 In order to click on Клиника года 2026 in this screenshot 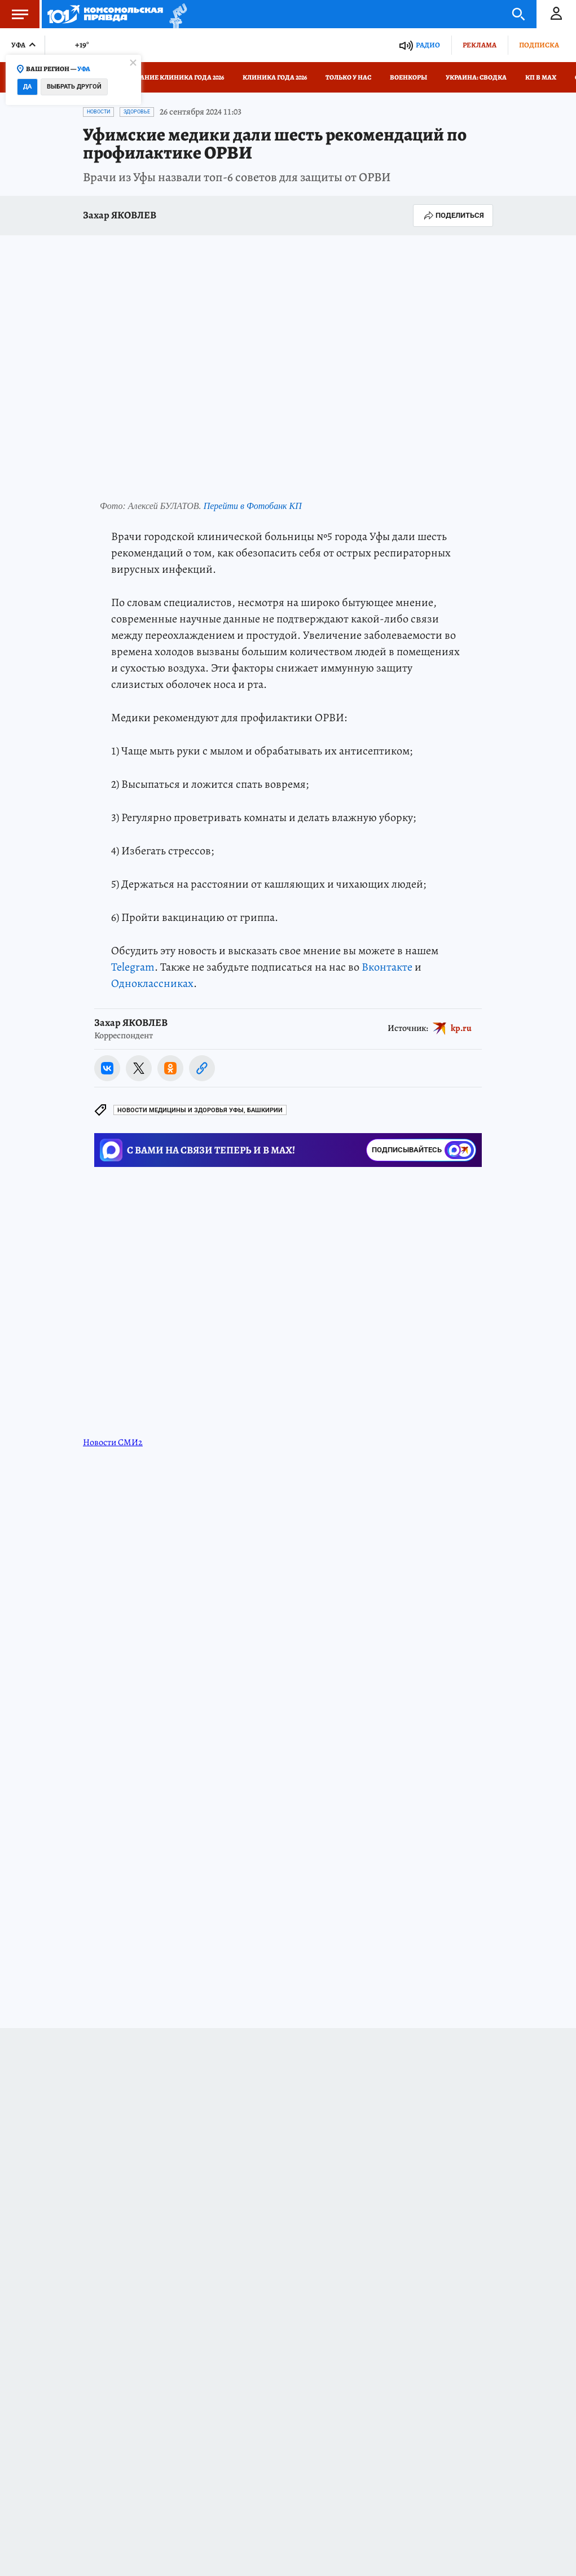, I will do `click(275, 77)`.